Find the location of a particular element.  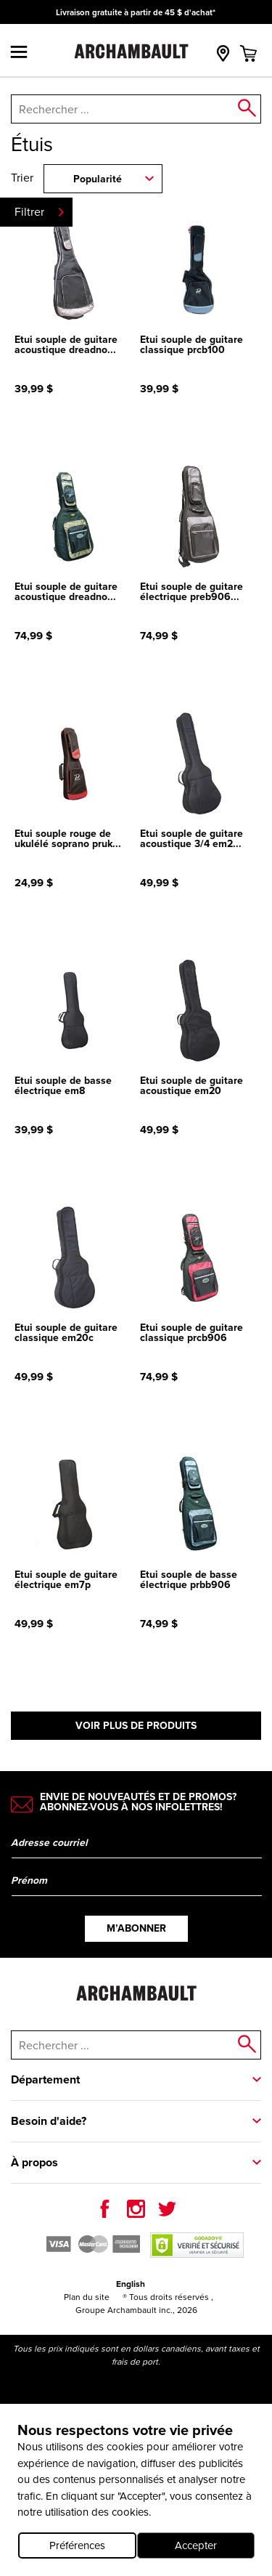

À propos is located at coordinates (34, 2162).